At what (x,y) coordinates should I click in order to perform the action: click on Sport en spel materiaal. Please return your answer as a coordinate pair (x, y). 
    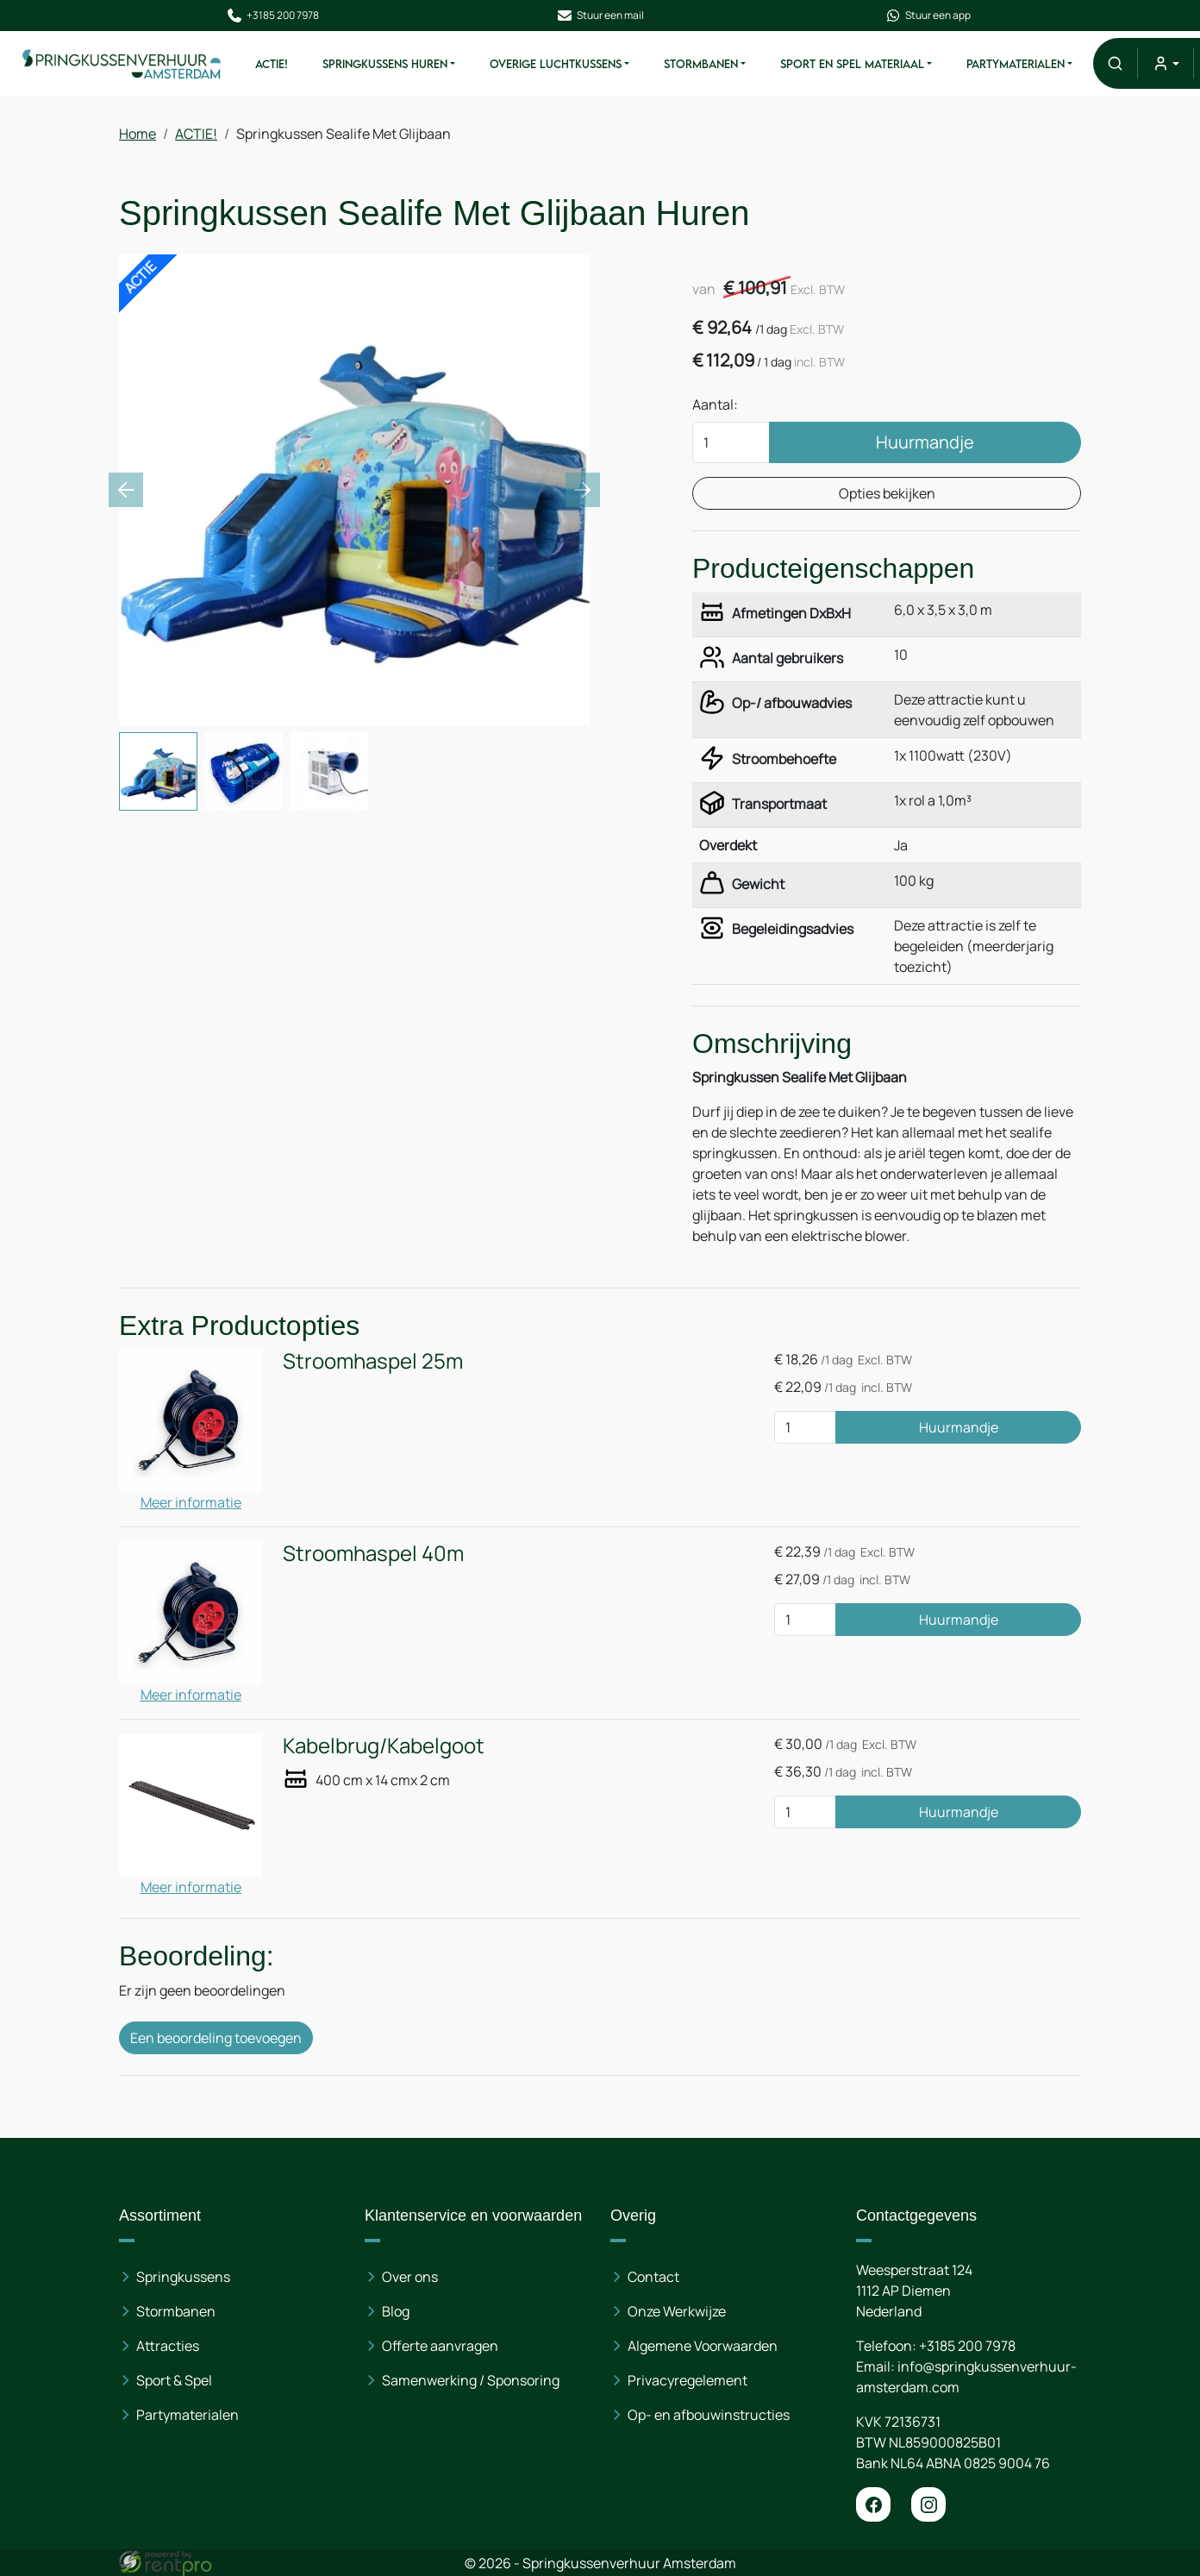
    Looking at the image, I should click on (852, 64).